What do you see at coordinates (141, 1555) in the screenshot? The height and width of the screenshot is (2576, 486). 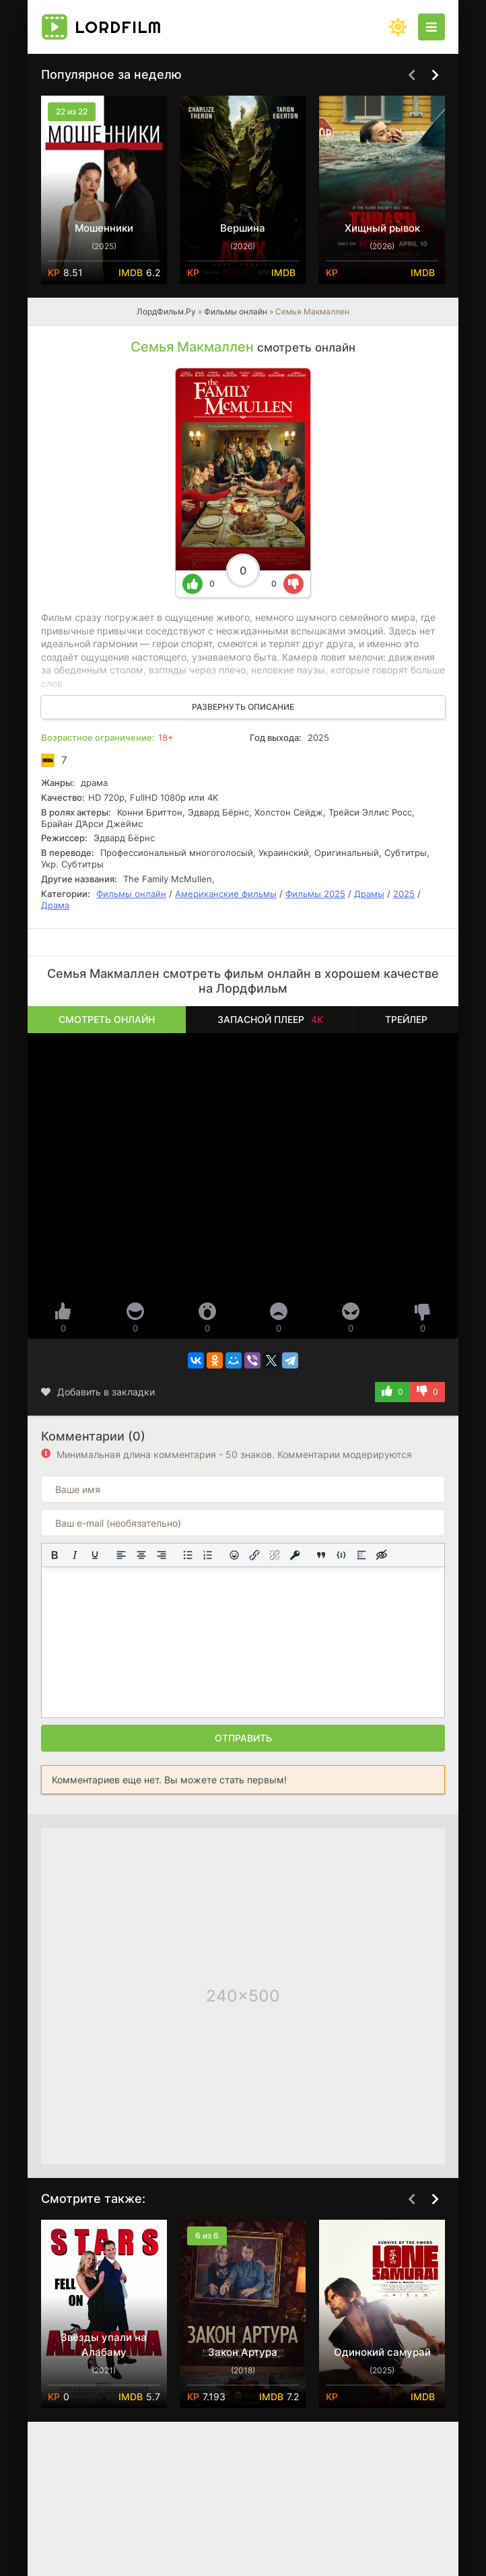 I see `[Выровнять по центру]` at bounding box center [141, 1555].